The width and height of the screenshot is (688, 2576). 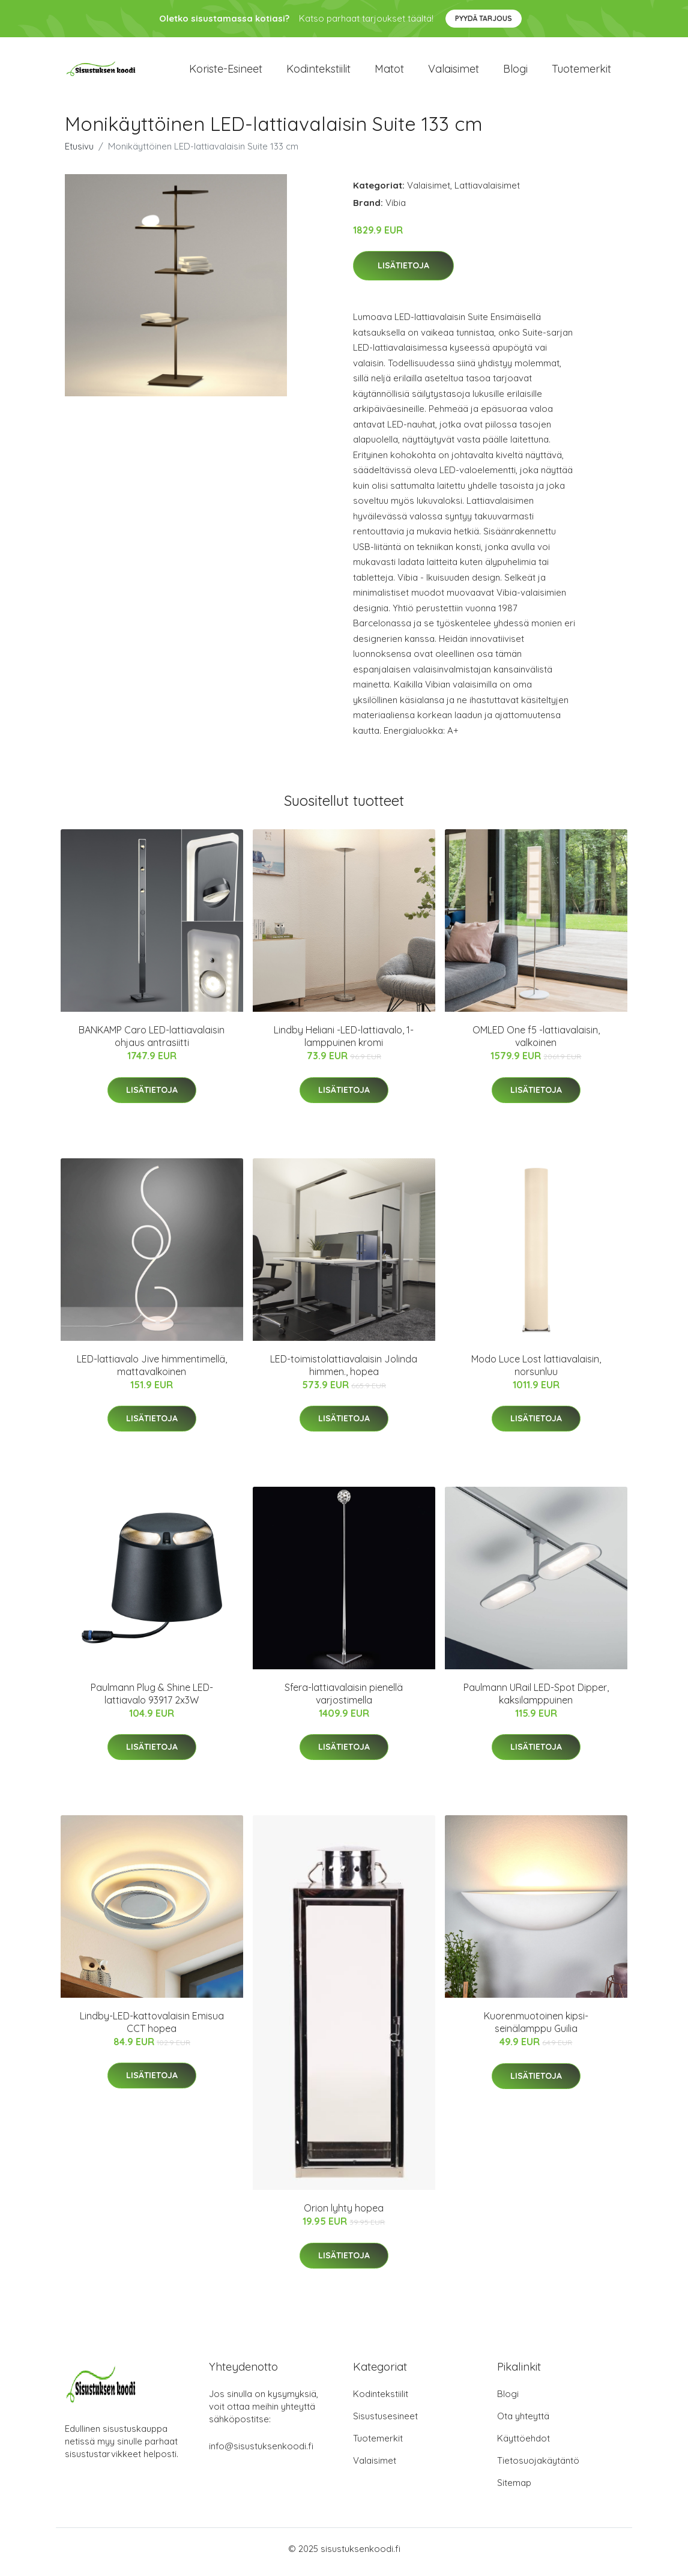 What do you see at coordinates (261, 2452) in the screenshot?
I see `info@sisustuksenkoodi.fi` at bounding box center [261, 2452].